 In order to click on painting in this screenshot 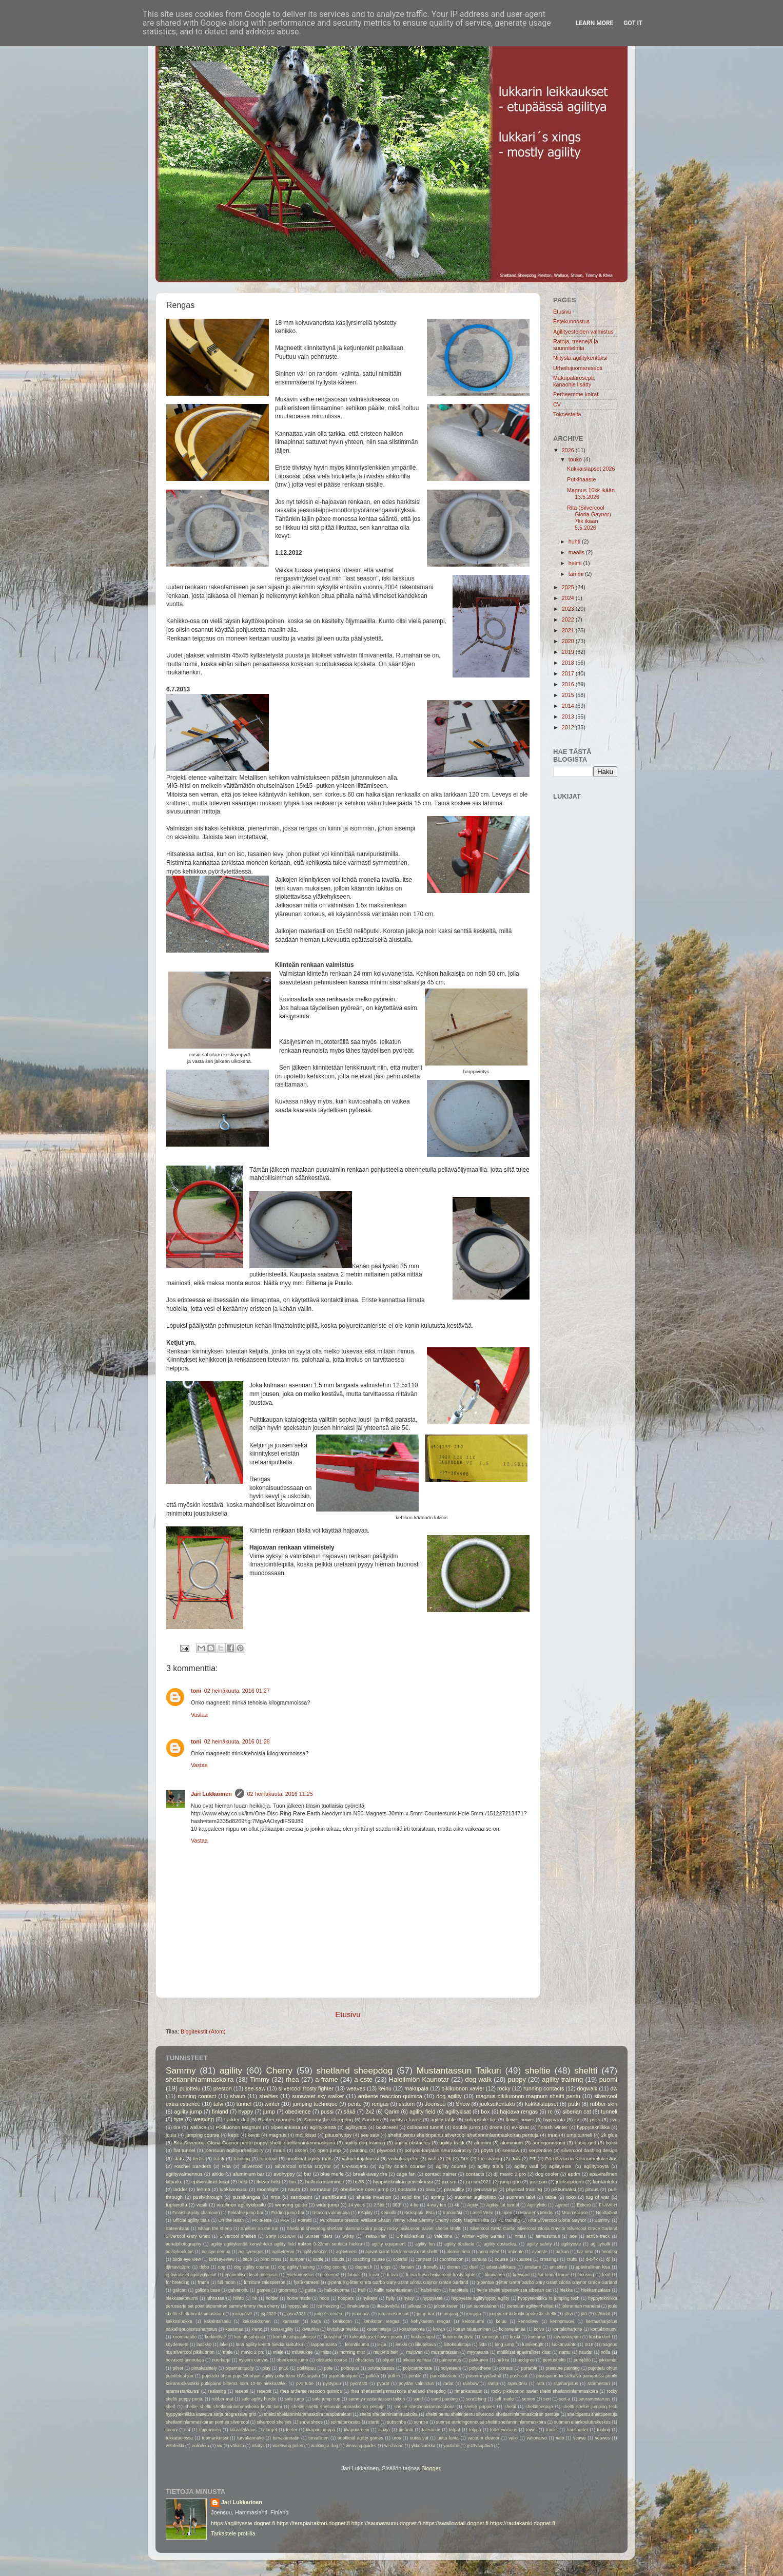, I will do `click(358, 2150)`.